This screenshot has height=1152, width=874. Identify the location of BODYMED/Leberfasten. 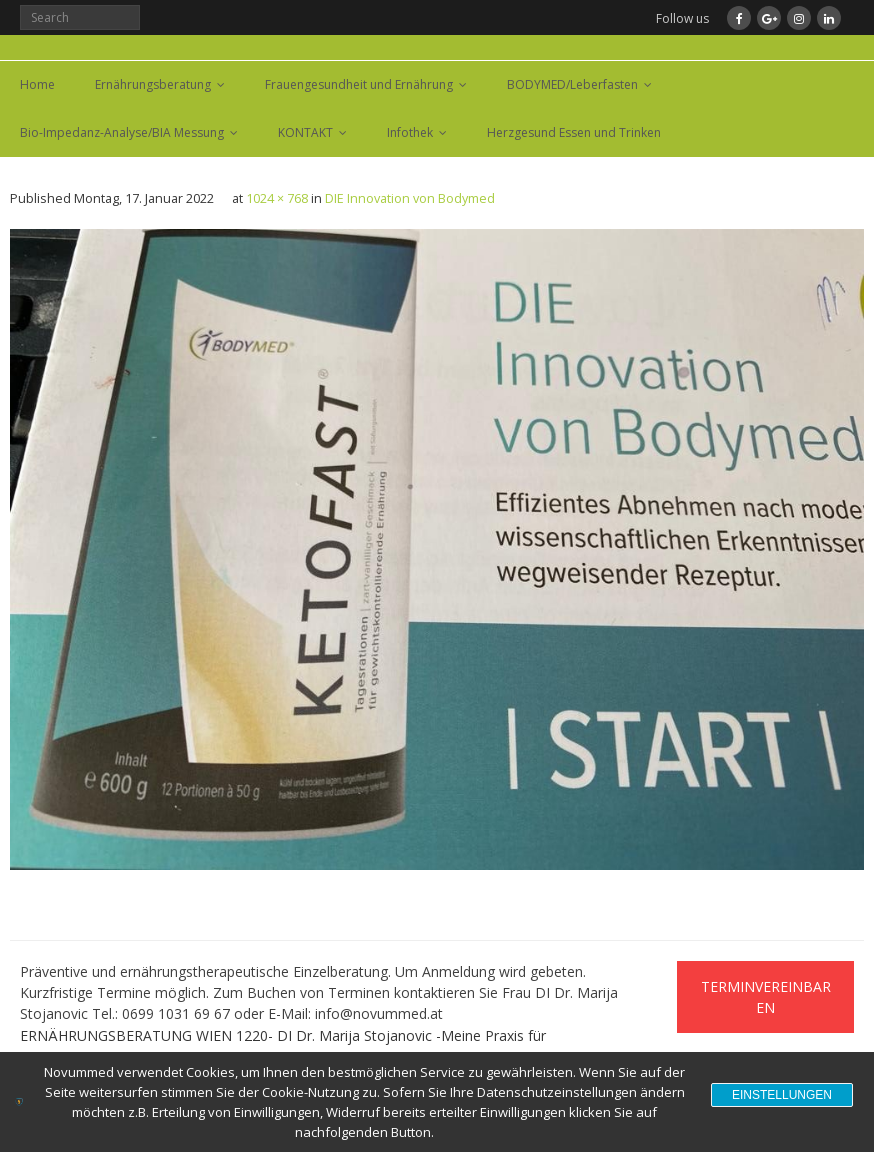
(572, 84).